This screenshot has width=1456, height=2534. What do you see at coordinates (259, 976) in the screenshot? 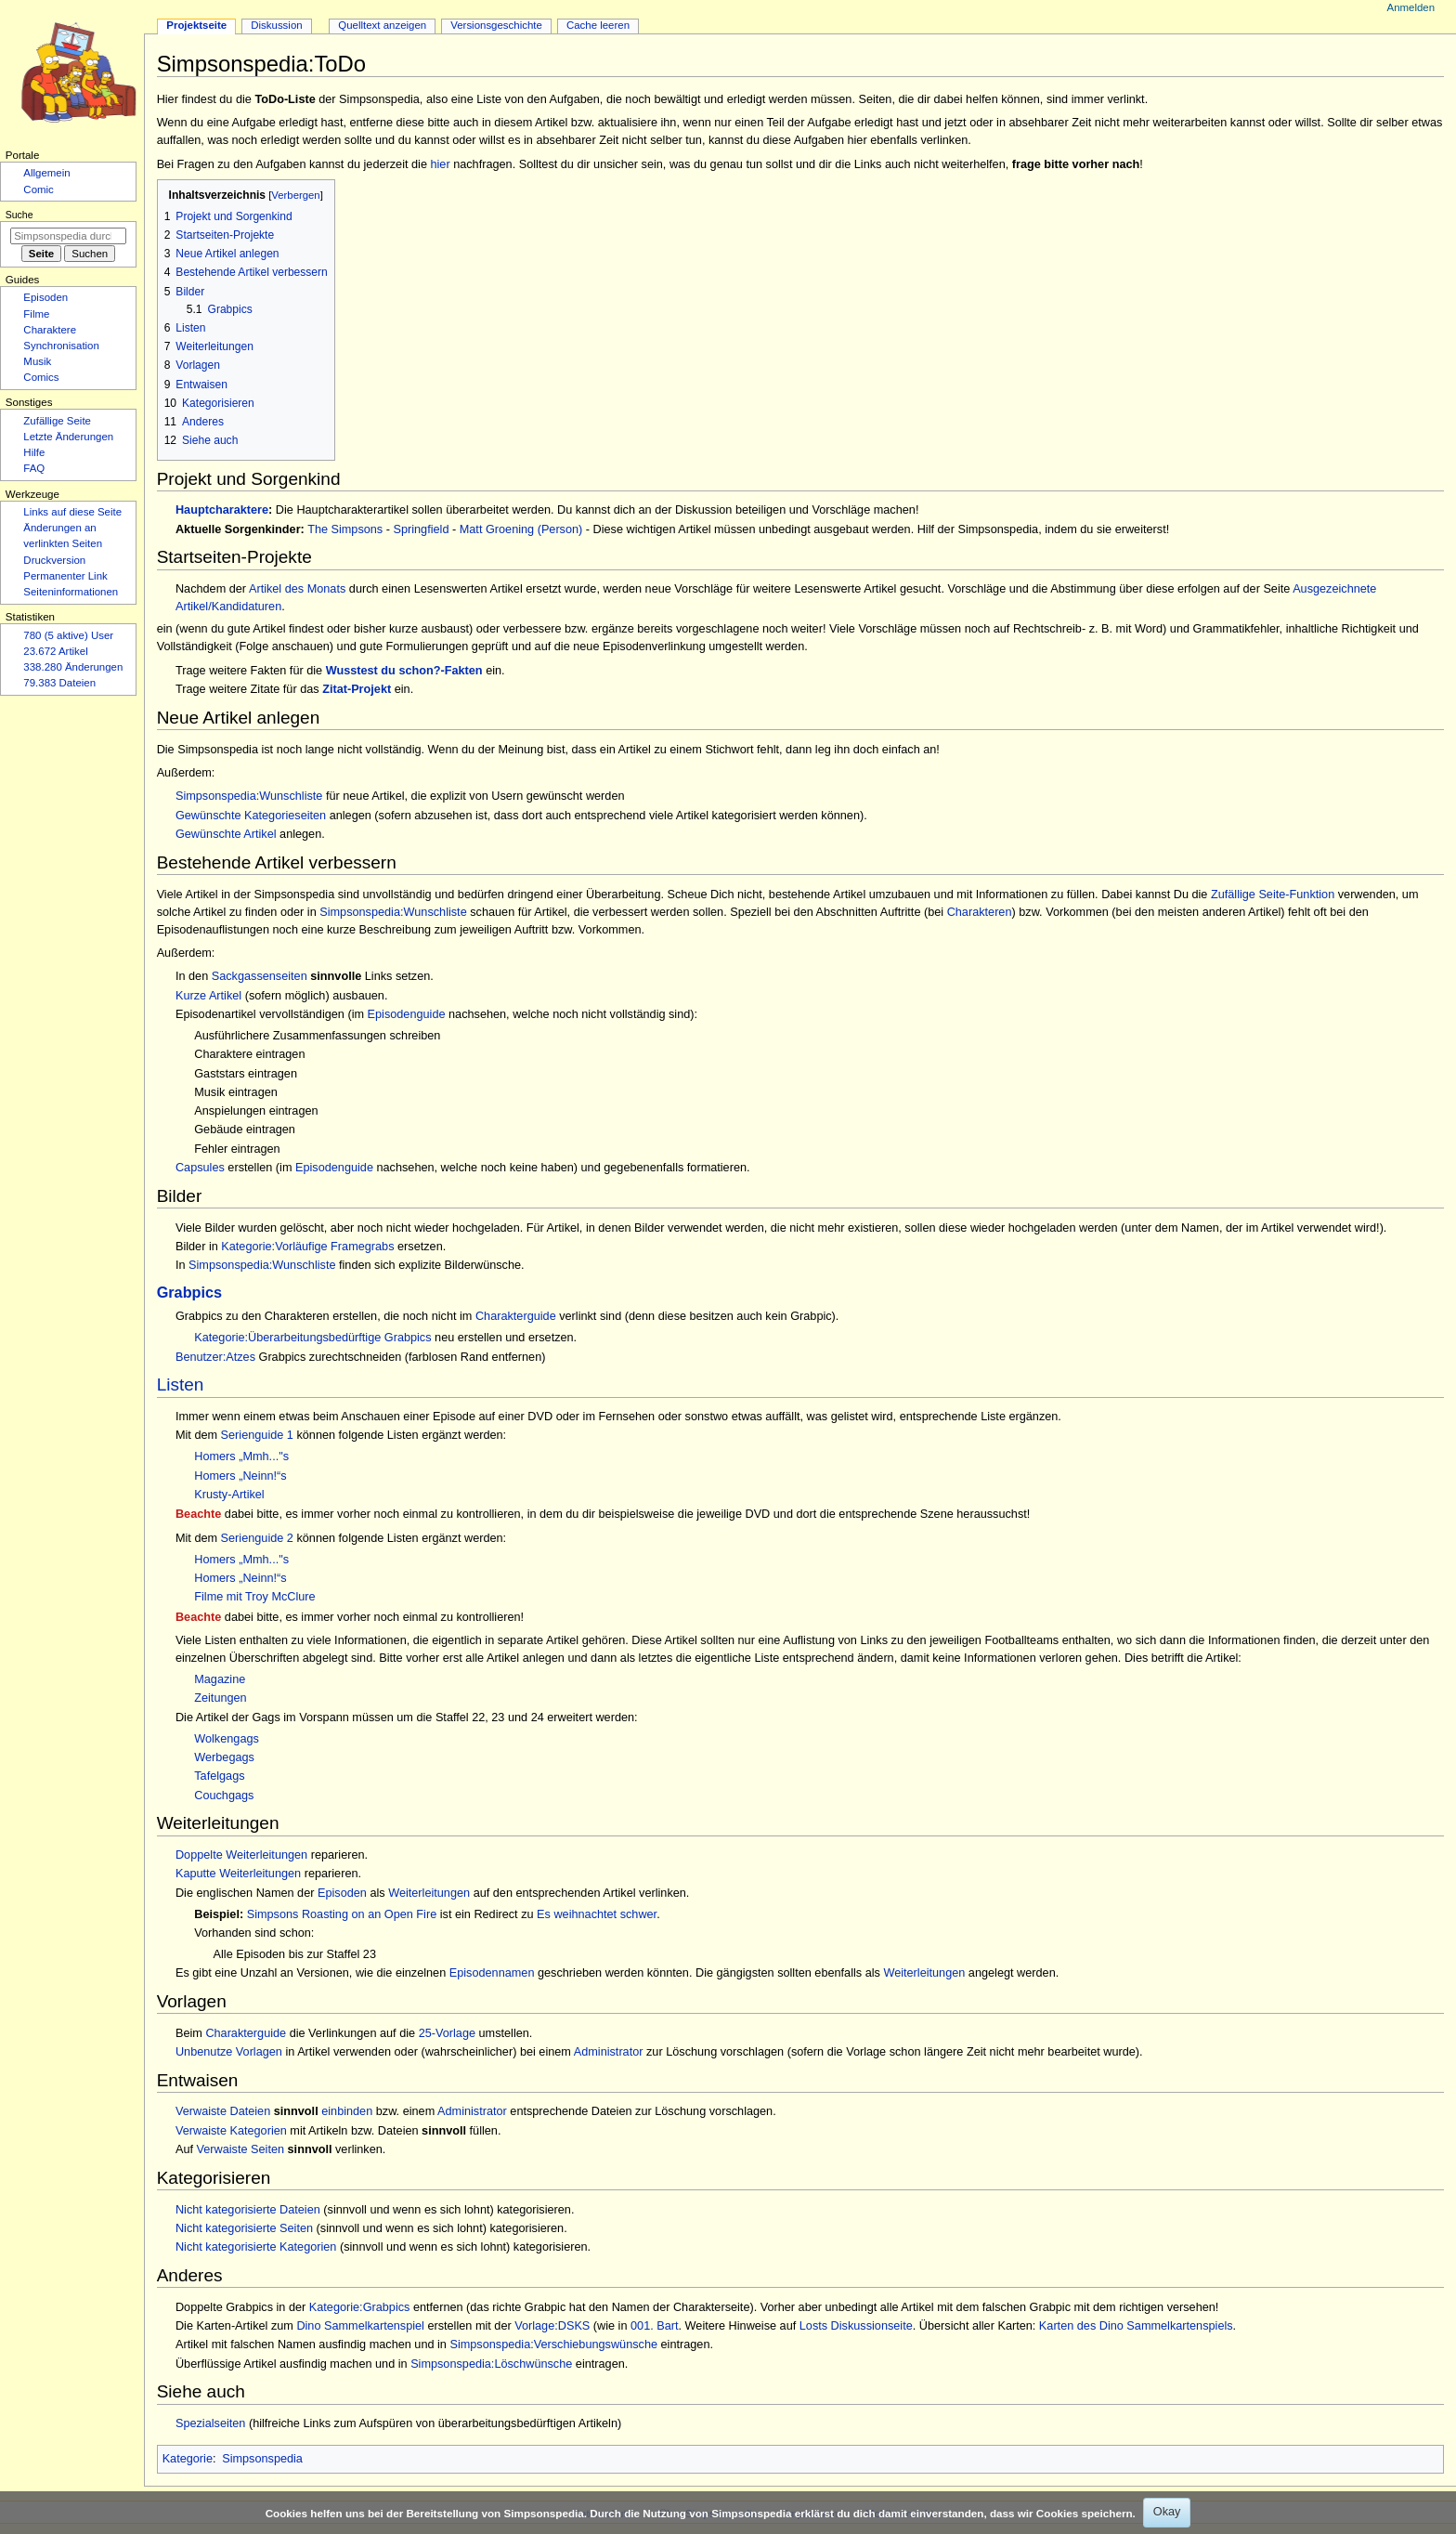
I see `Sackgassenseiten` at bounding box center [259, 976].